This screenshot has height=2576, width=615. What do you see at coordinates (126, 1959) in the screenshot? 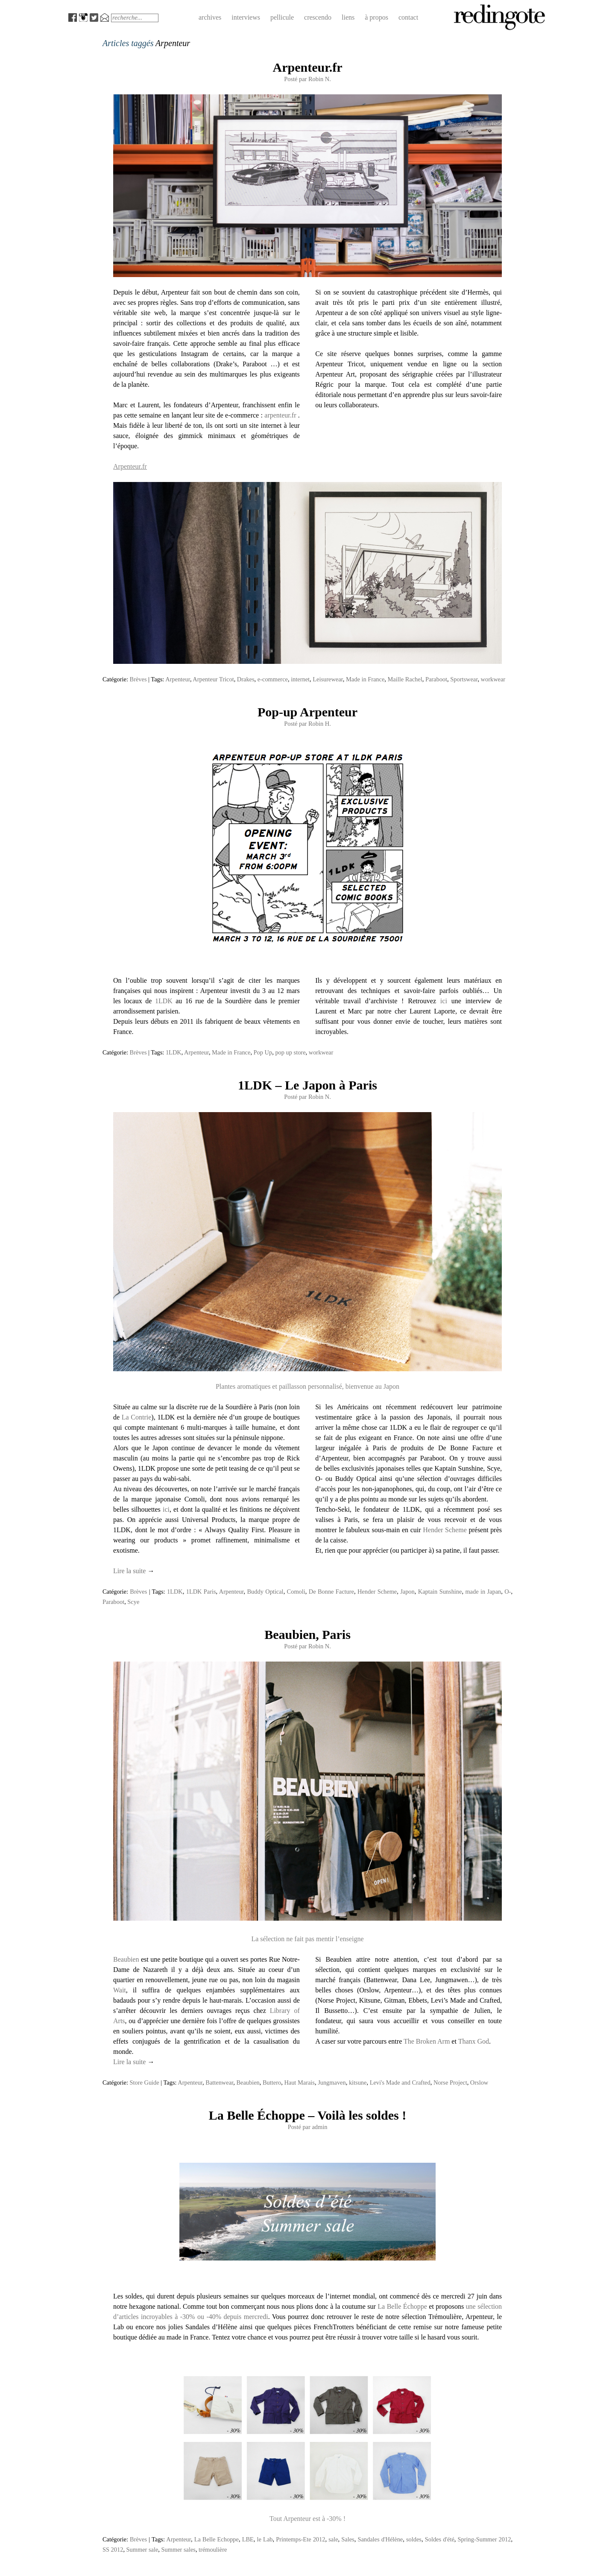
I see `Beaubien` at bounding box center [126, 1959].